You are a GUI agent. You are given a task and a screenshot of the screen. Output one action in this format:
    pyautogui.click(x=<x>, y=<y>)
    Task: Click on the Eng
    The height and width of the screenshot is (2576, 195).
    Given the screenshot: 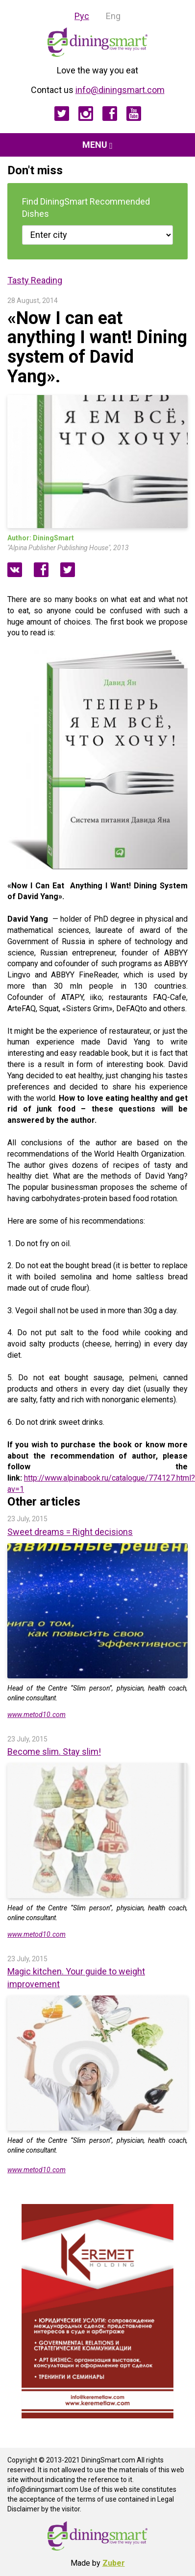 What is the action you would take?
    pyautogui.click(x=113, y=16)
    